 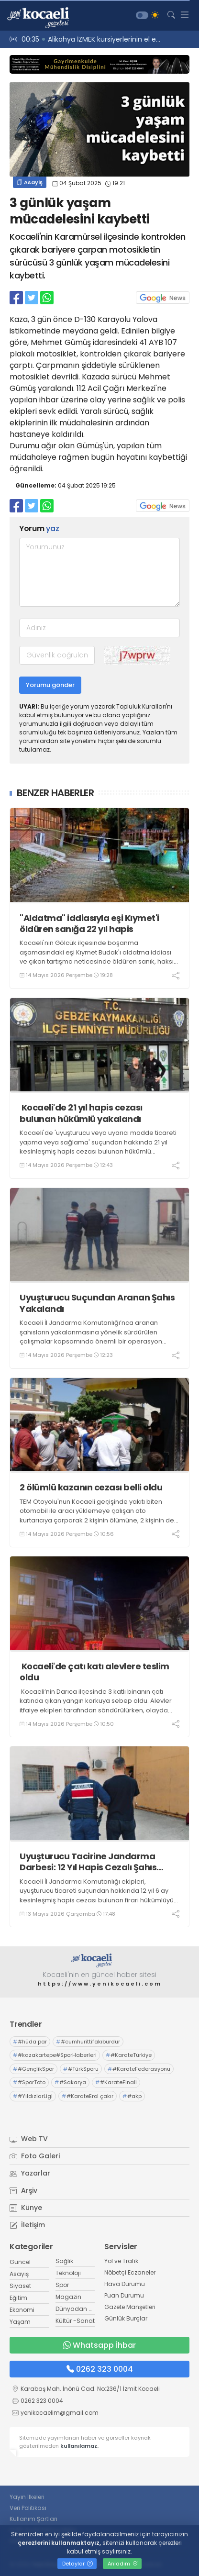 What do you see at coordinates (116, 2082) in the screenshot?
I see `#KarateFinali` at bounding box center [116, 2082].